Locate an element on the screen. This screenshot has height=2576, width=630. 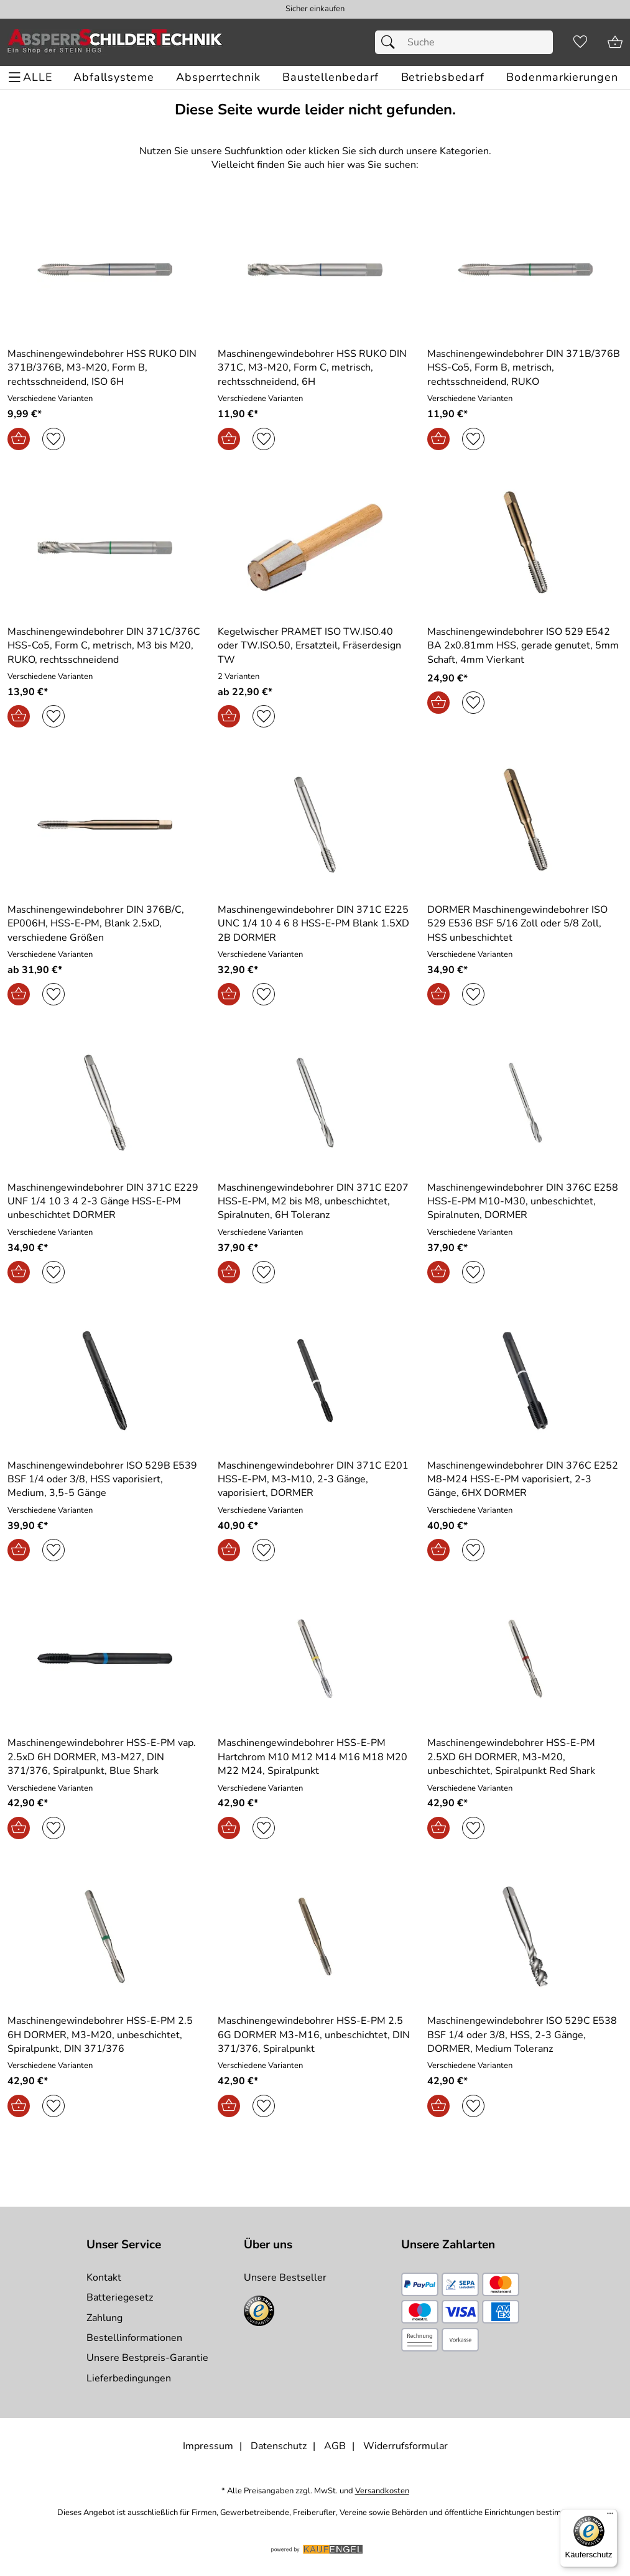
[Zum Artikel: Maschinengewindebohrer ISO 529 E542 BA 2x0.81mm HSS, gerade genutet, 5mm Schaft, 4mm Vierkant] is located at coordinates (525, 547).